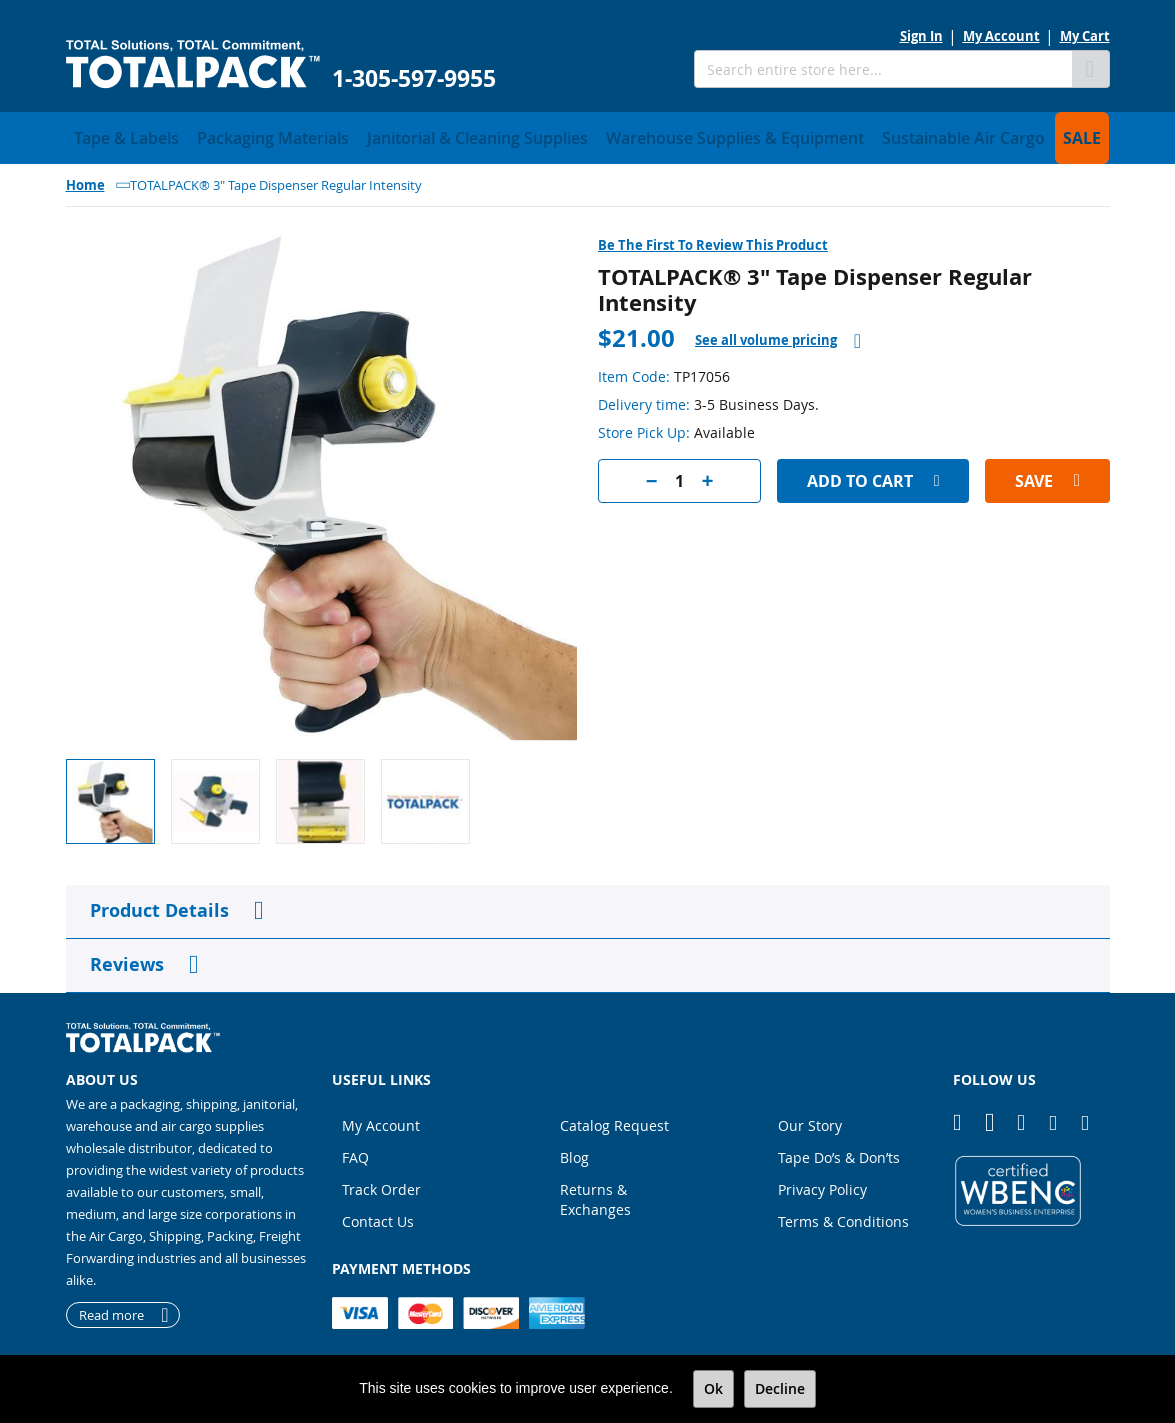  I want to click on Reviews, so click(127, 958).